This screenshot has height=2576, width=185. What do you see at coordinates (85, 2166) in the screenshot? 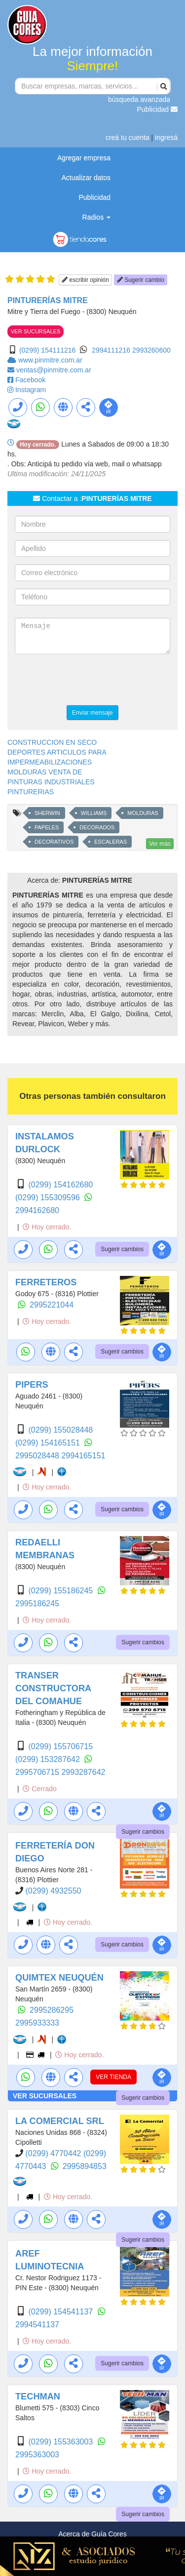
I see `2995894853` at bounding box center [85, 2166].